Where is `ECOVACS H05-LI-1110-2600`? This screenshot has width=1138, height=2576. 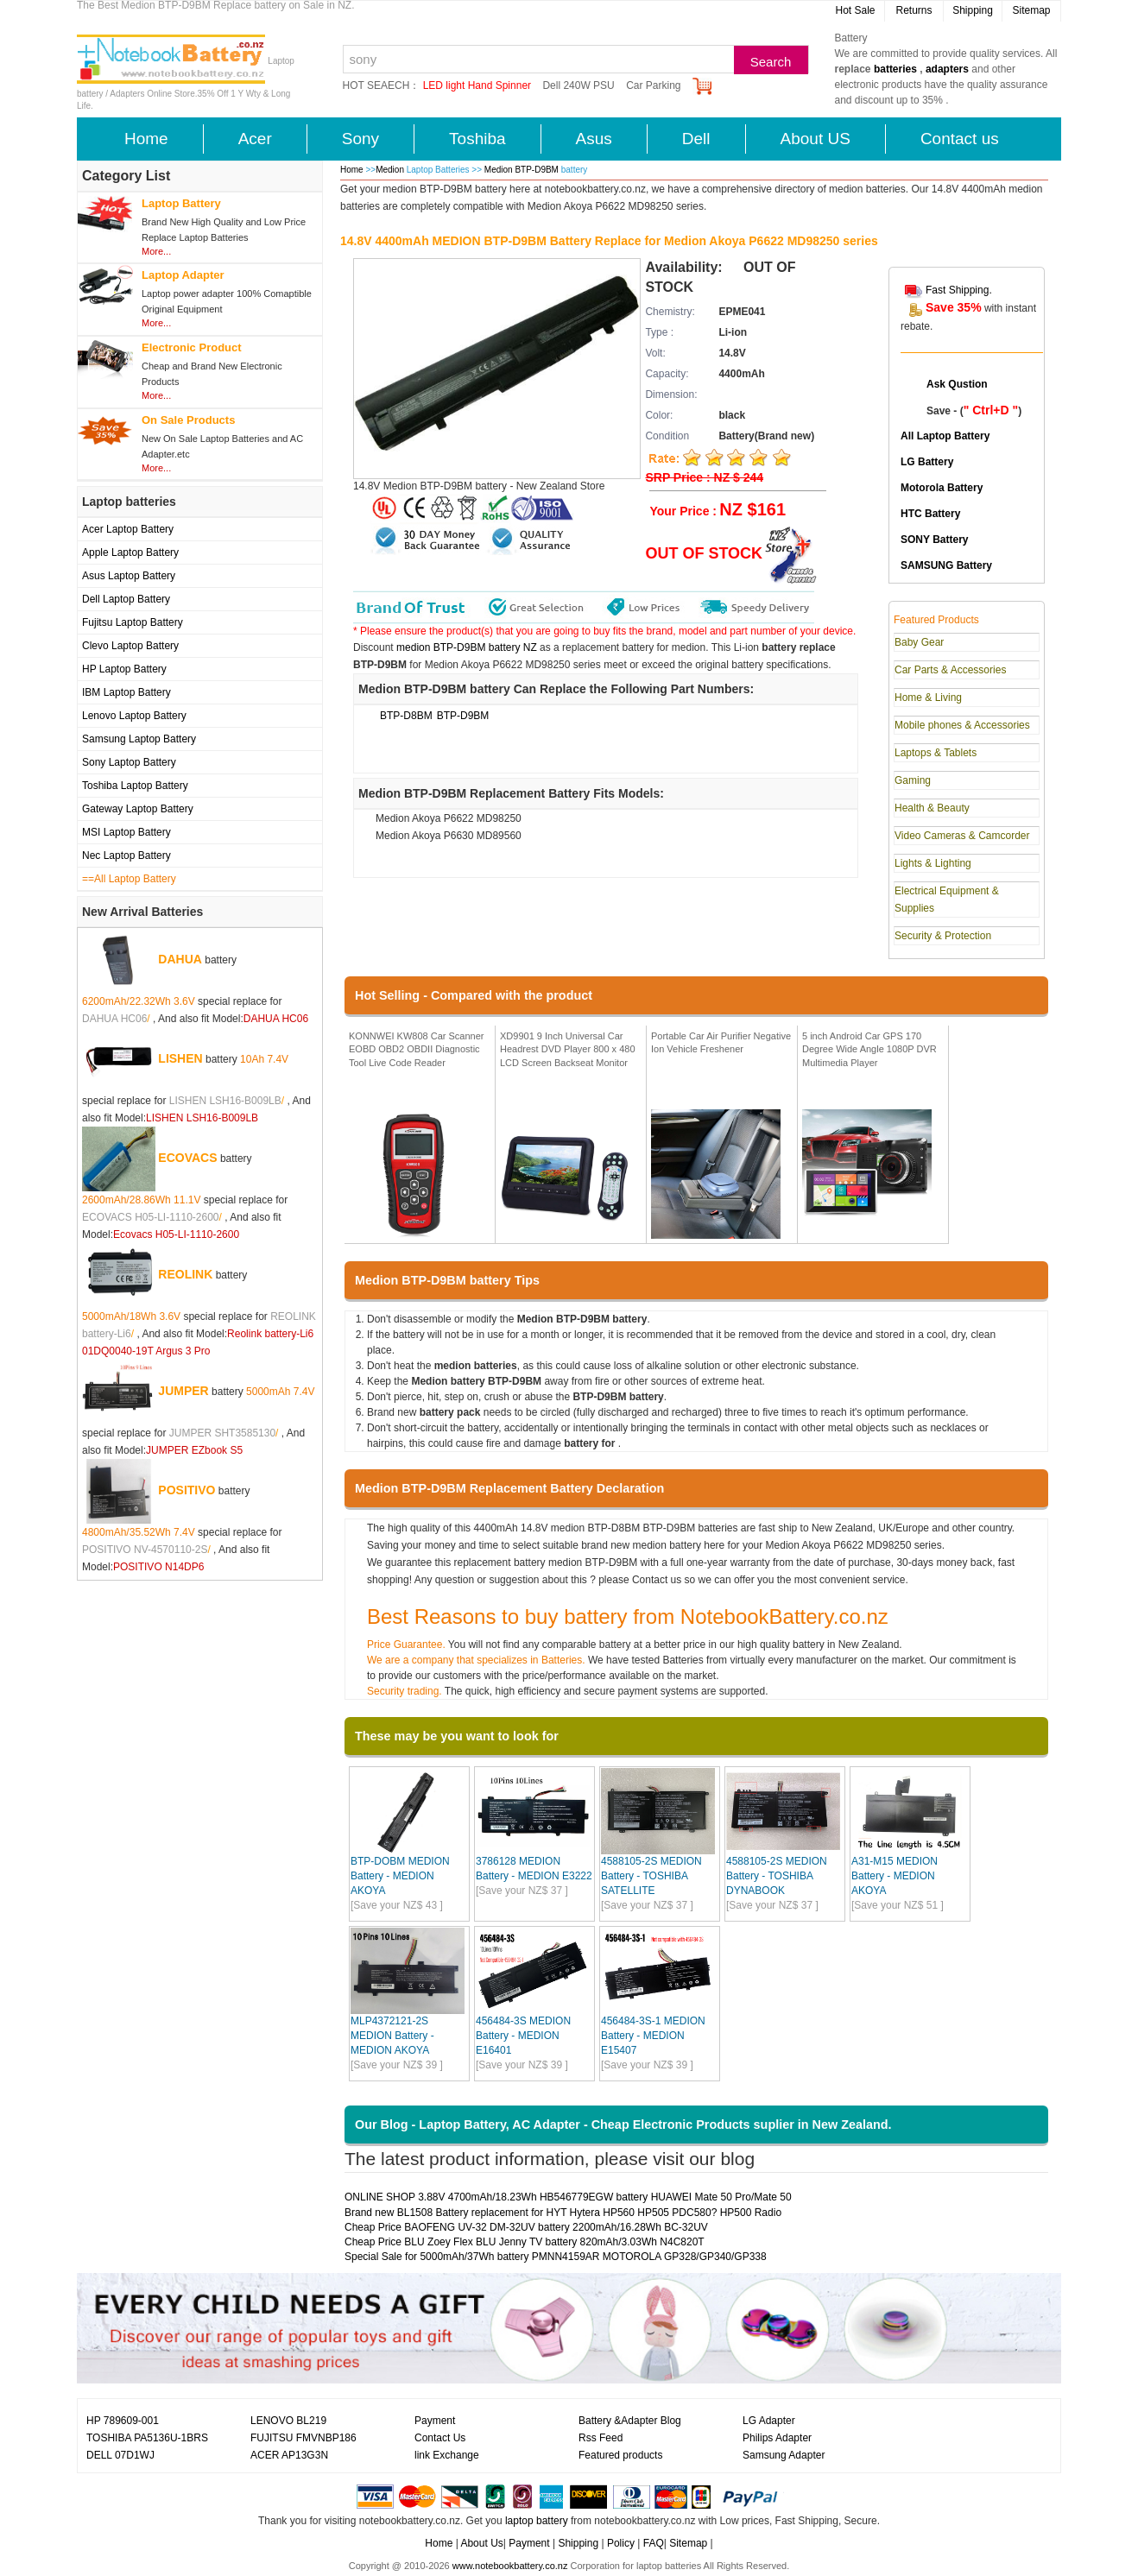
ECOVACS H05-LI-1110-2600 is located at coordinates (150, 1217).